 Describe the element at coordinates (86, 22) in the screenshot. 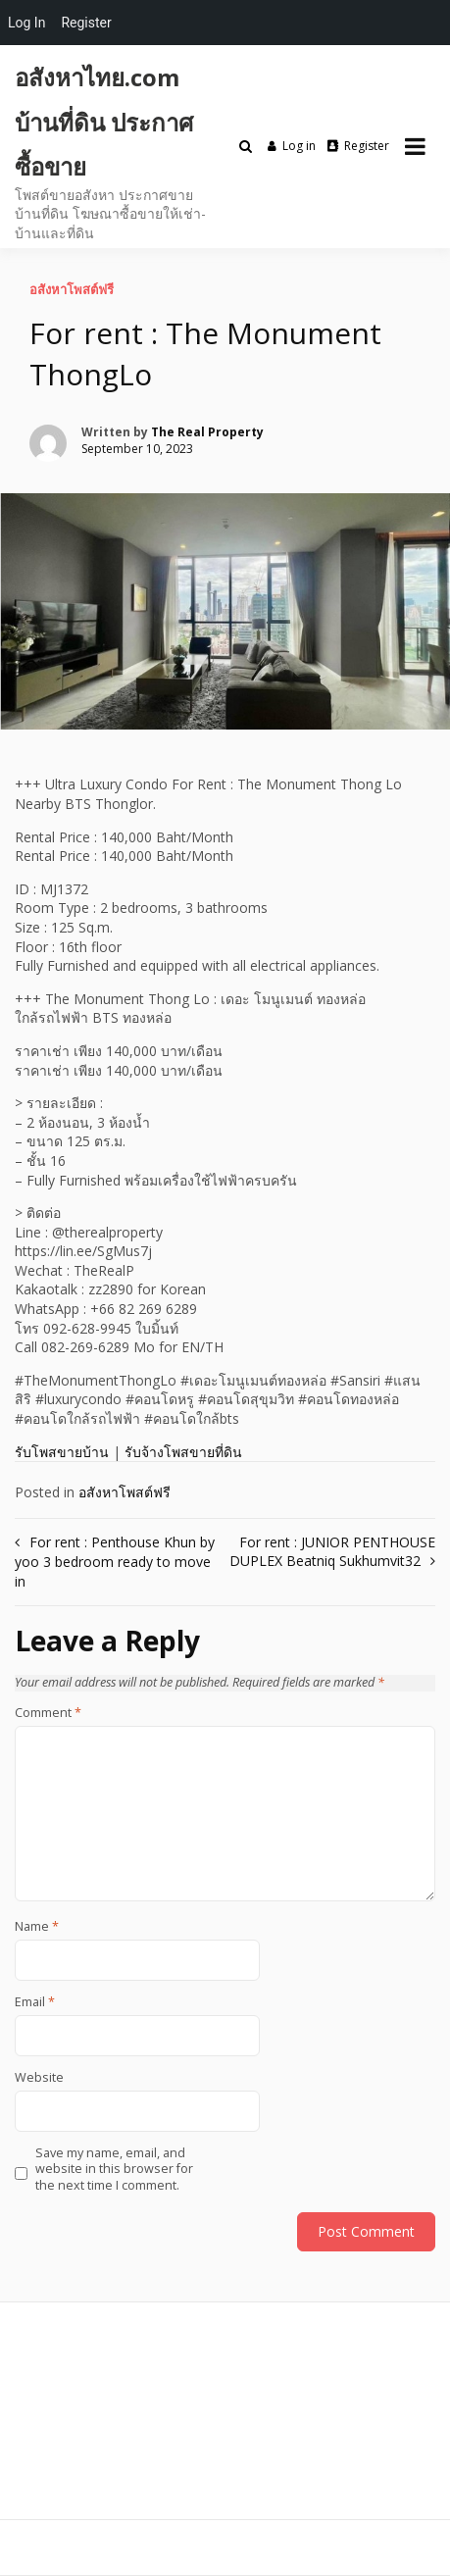

I see `Register [menuitem]` at that location.